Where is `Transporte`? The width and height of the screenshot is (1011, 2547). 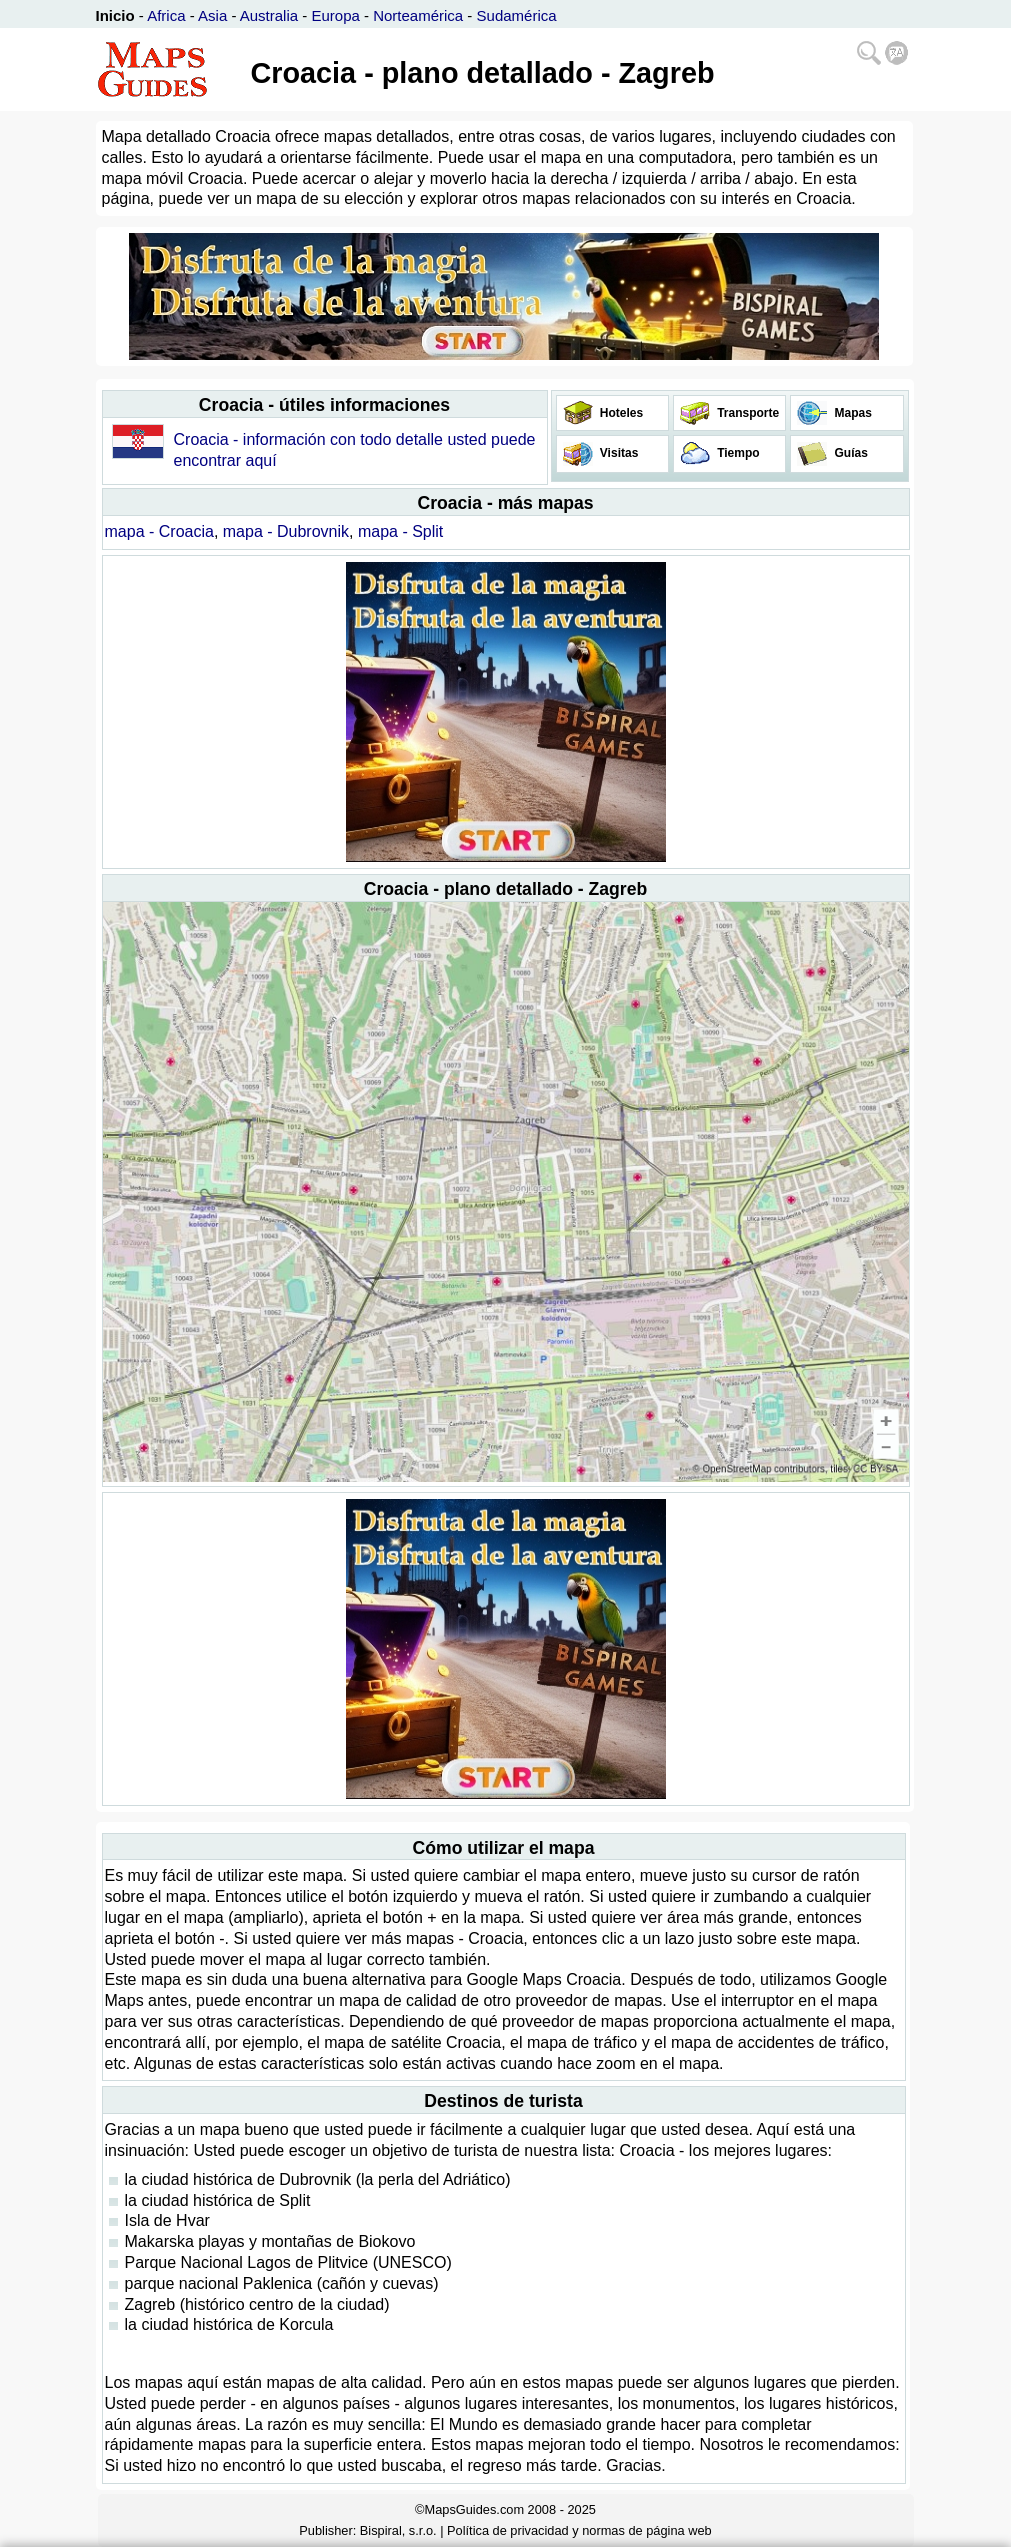
Transporte is located at coordinates (746, 413).